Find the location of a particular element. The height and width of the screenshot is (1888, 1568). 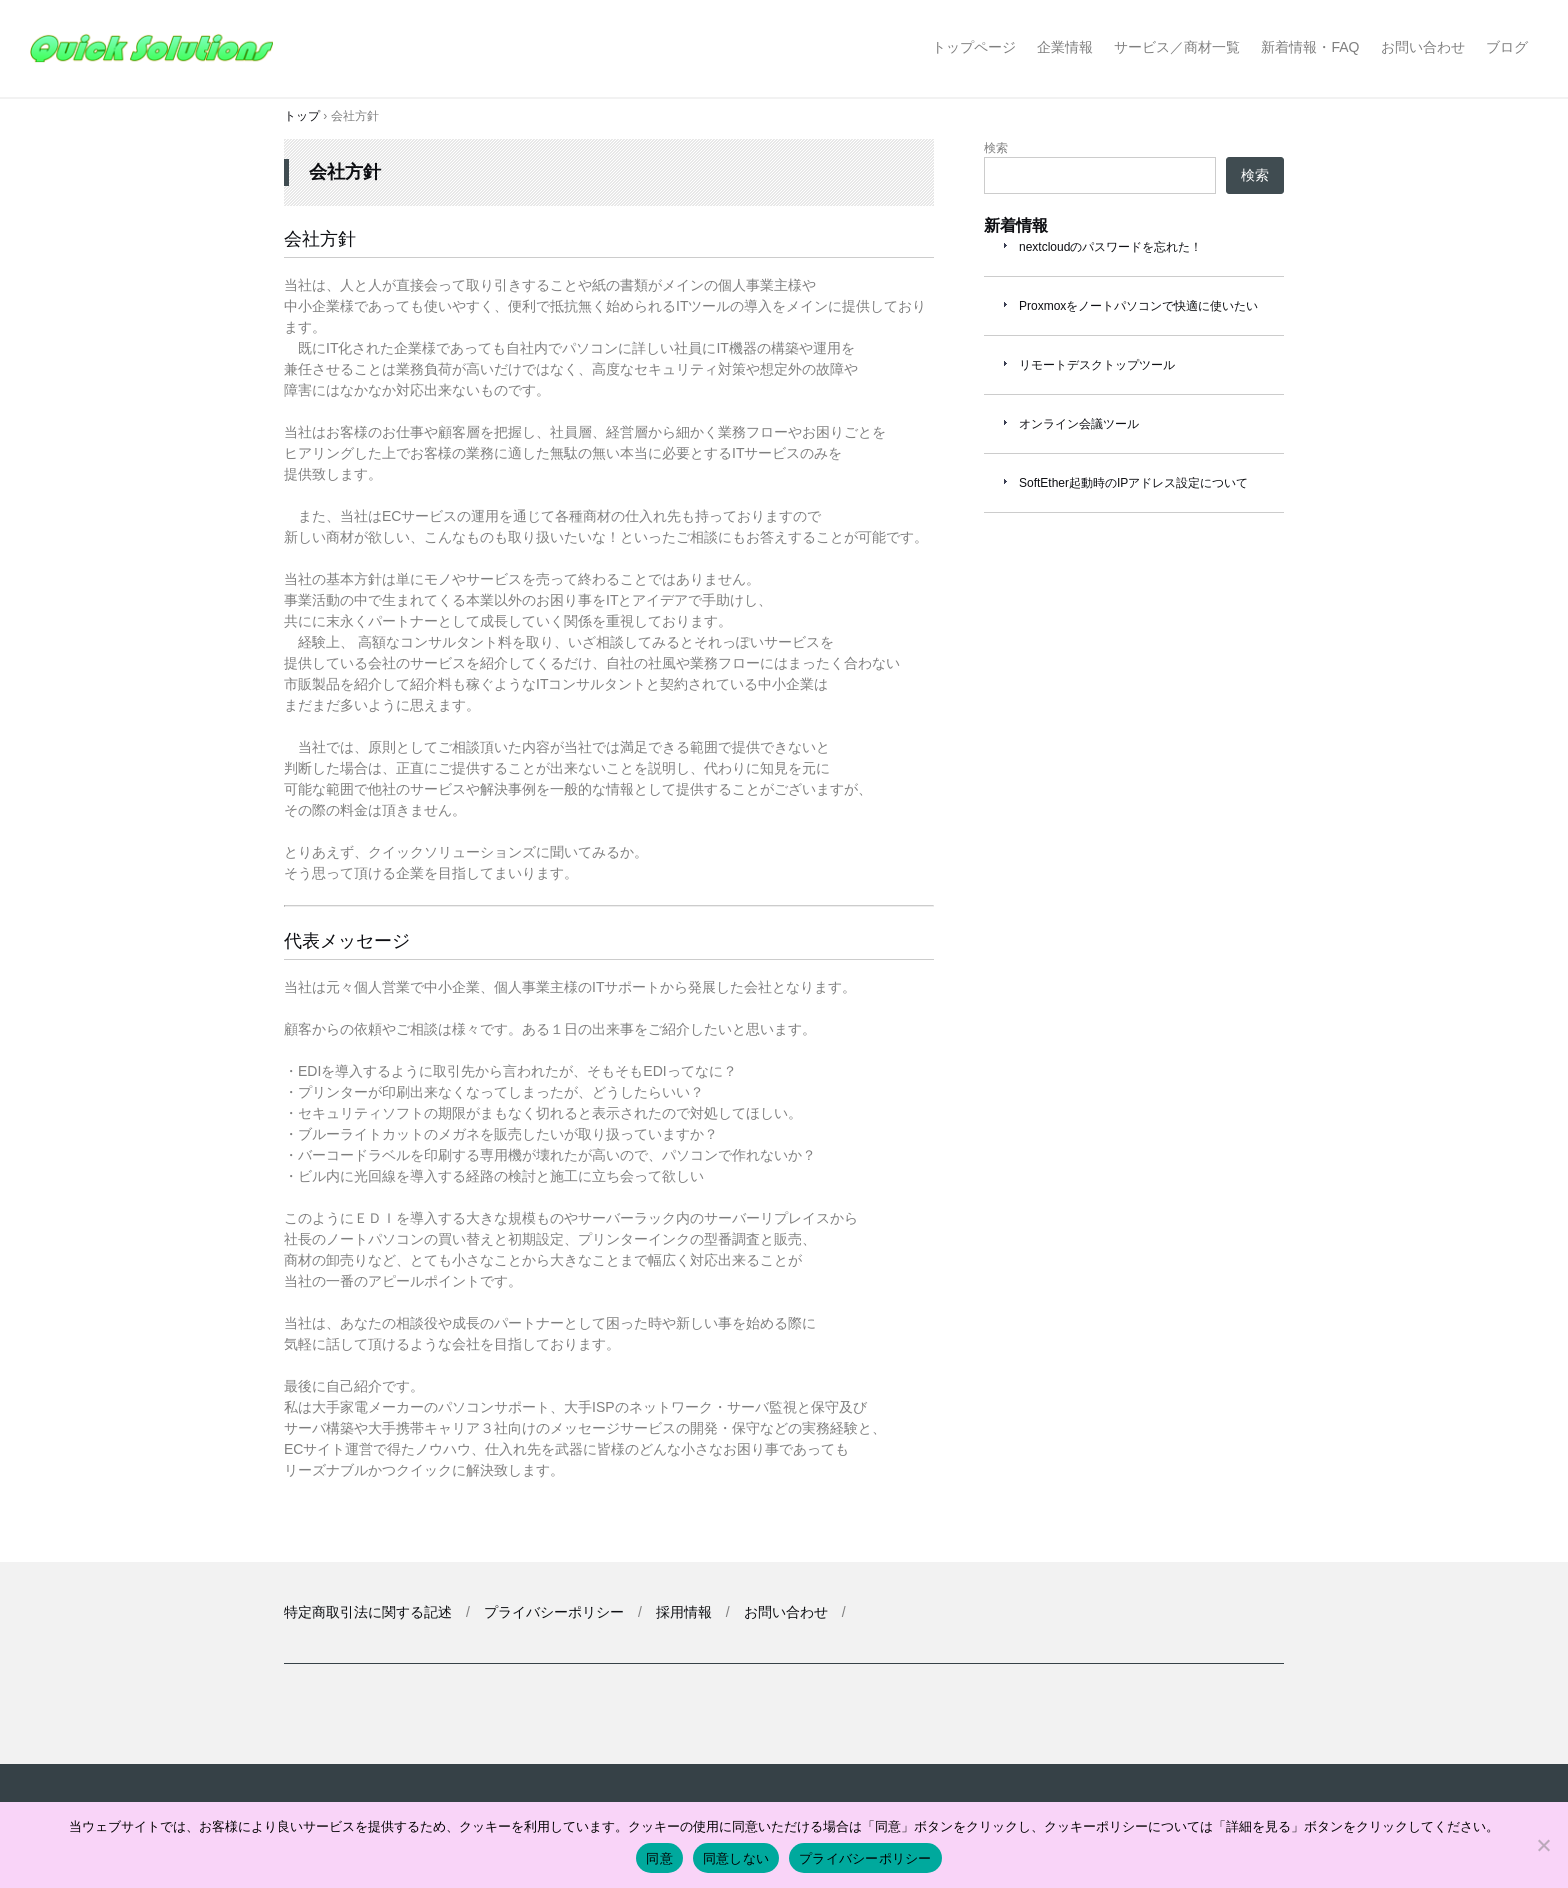

トップページ is located at coordinates (974, 47).